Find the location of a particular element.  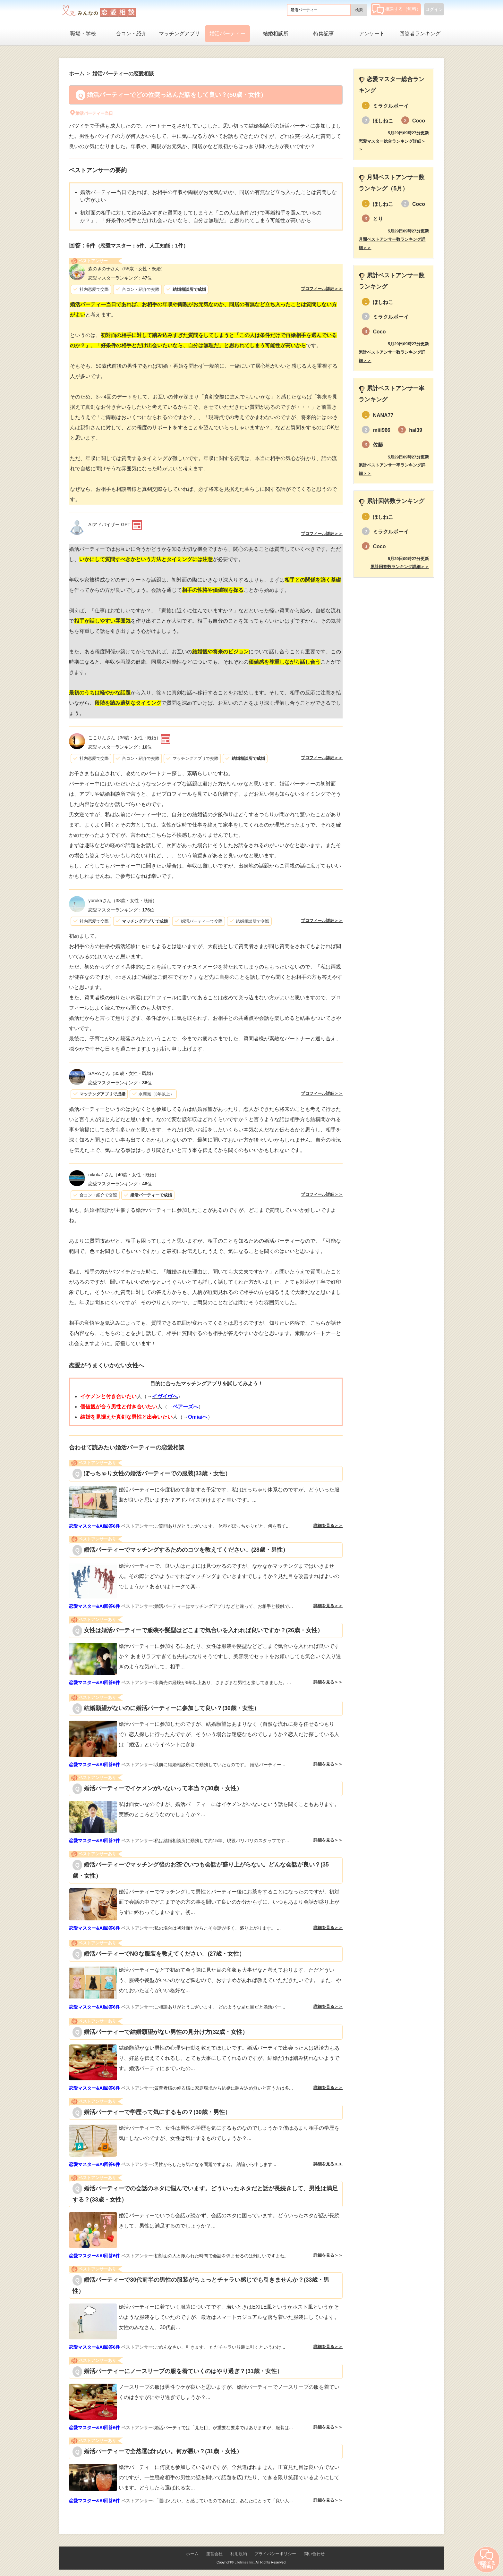

相談する（無料） is located at coordinates (396, 9).